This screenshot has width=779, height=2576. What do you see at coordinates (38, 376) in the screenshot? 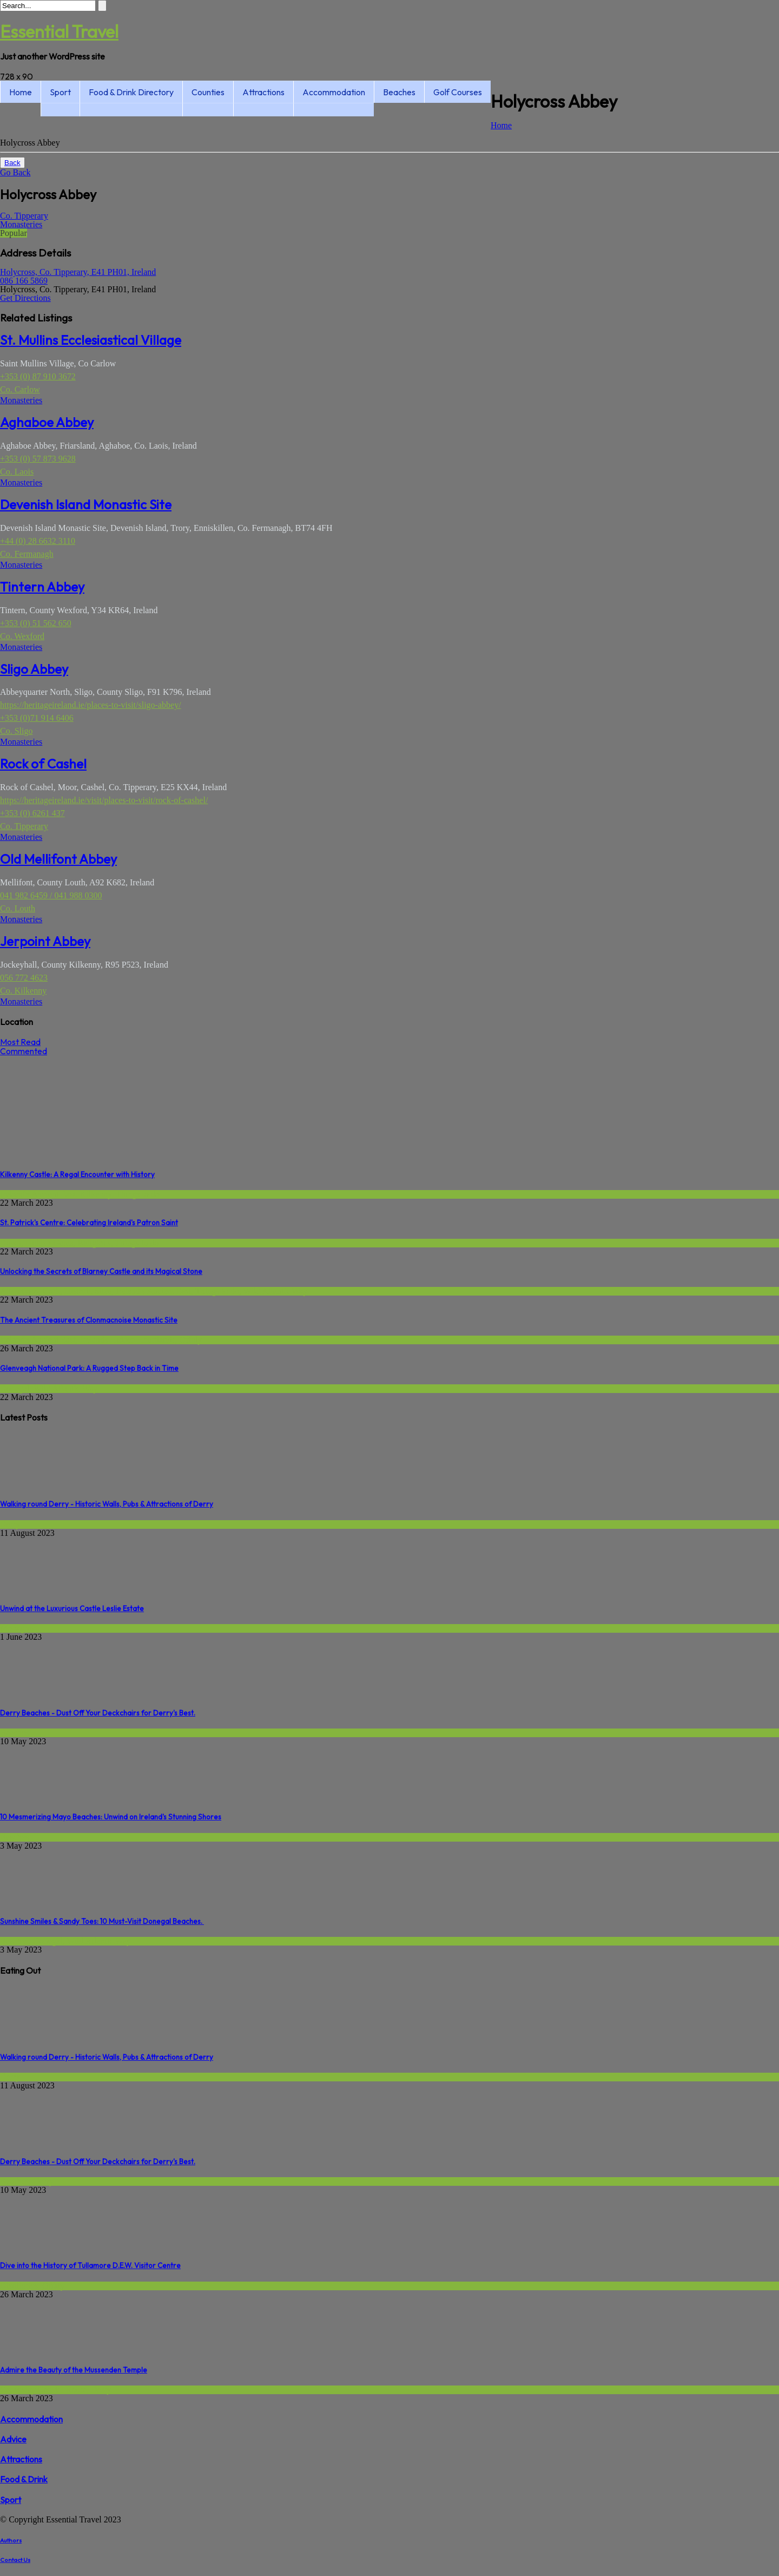
I see `+353 (0) 87 910 3672` at bounding box center [38, 376].